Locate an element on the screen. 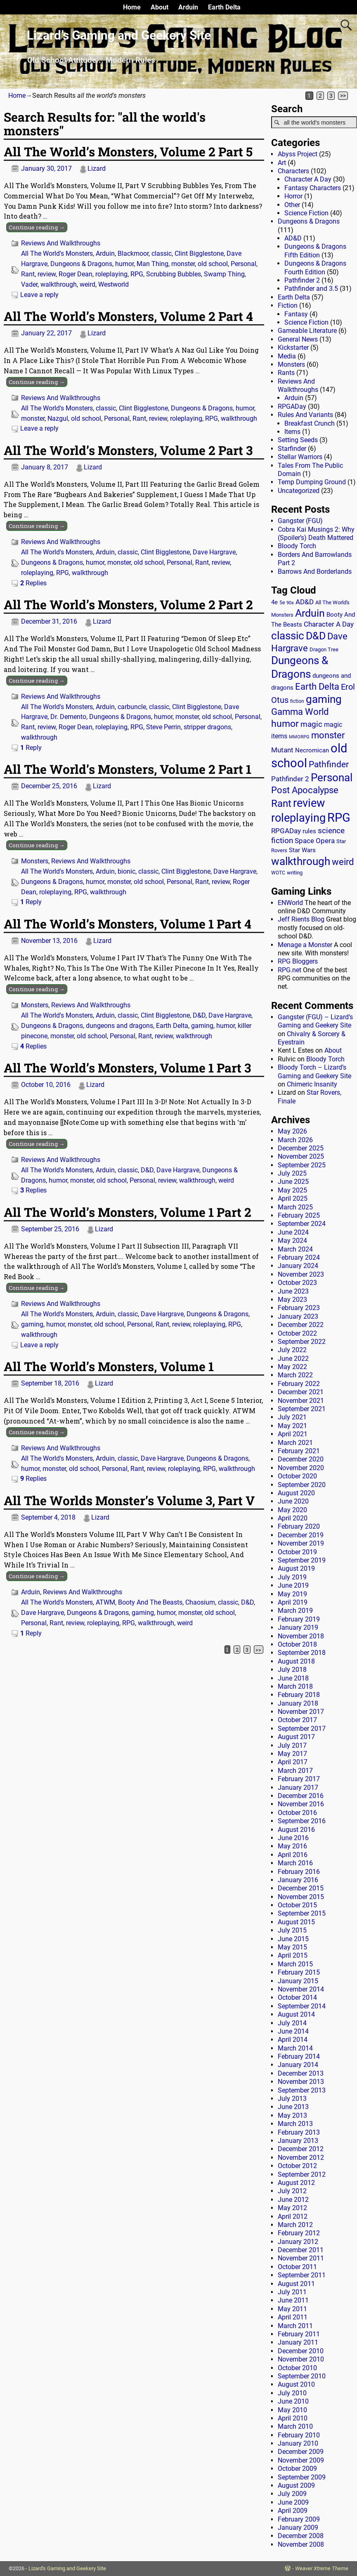 This screenshot has height=2576, width=357. Swamp Thing is located at coordinates (224, 274).